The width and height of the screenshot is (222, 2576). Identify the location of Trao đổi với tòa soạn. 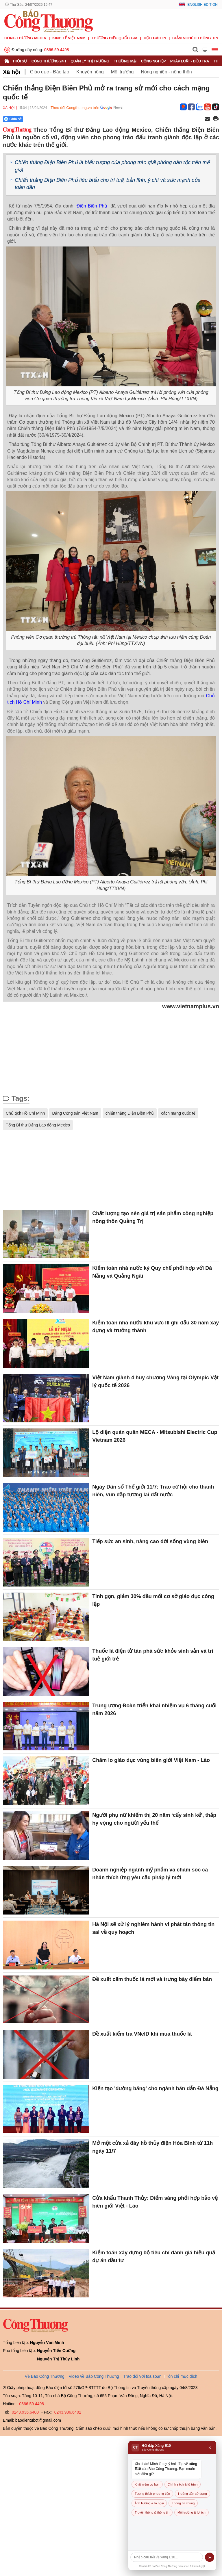
(142, 2376).